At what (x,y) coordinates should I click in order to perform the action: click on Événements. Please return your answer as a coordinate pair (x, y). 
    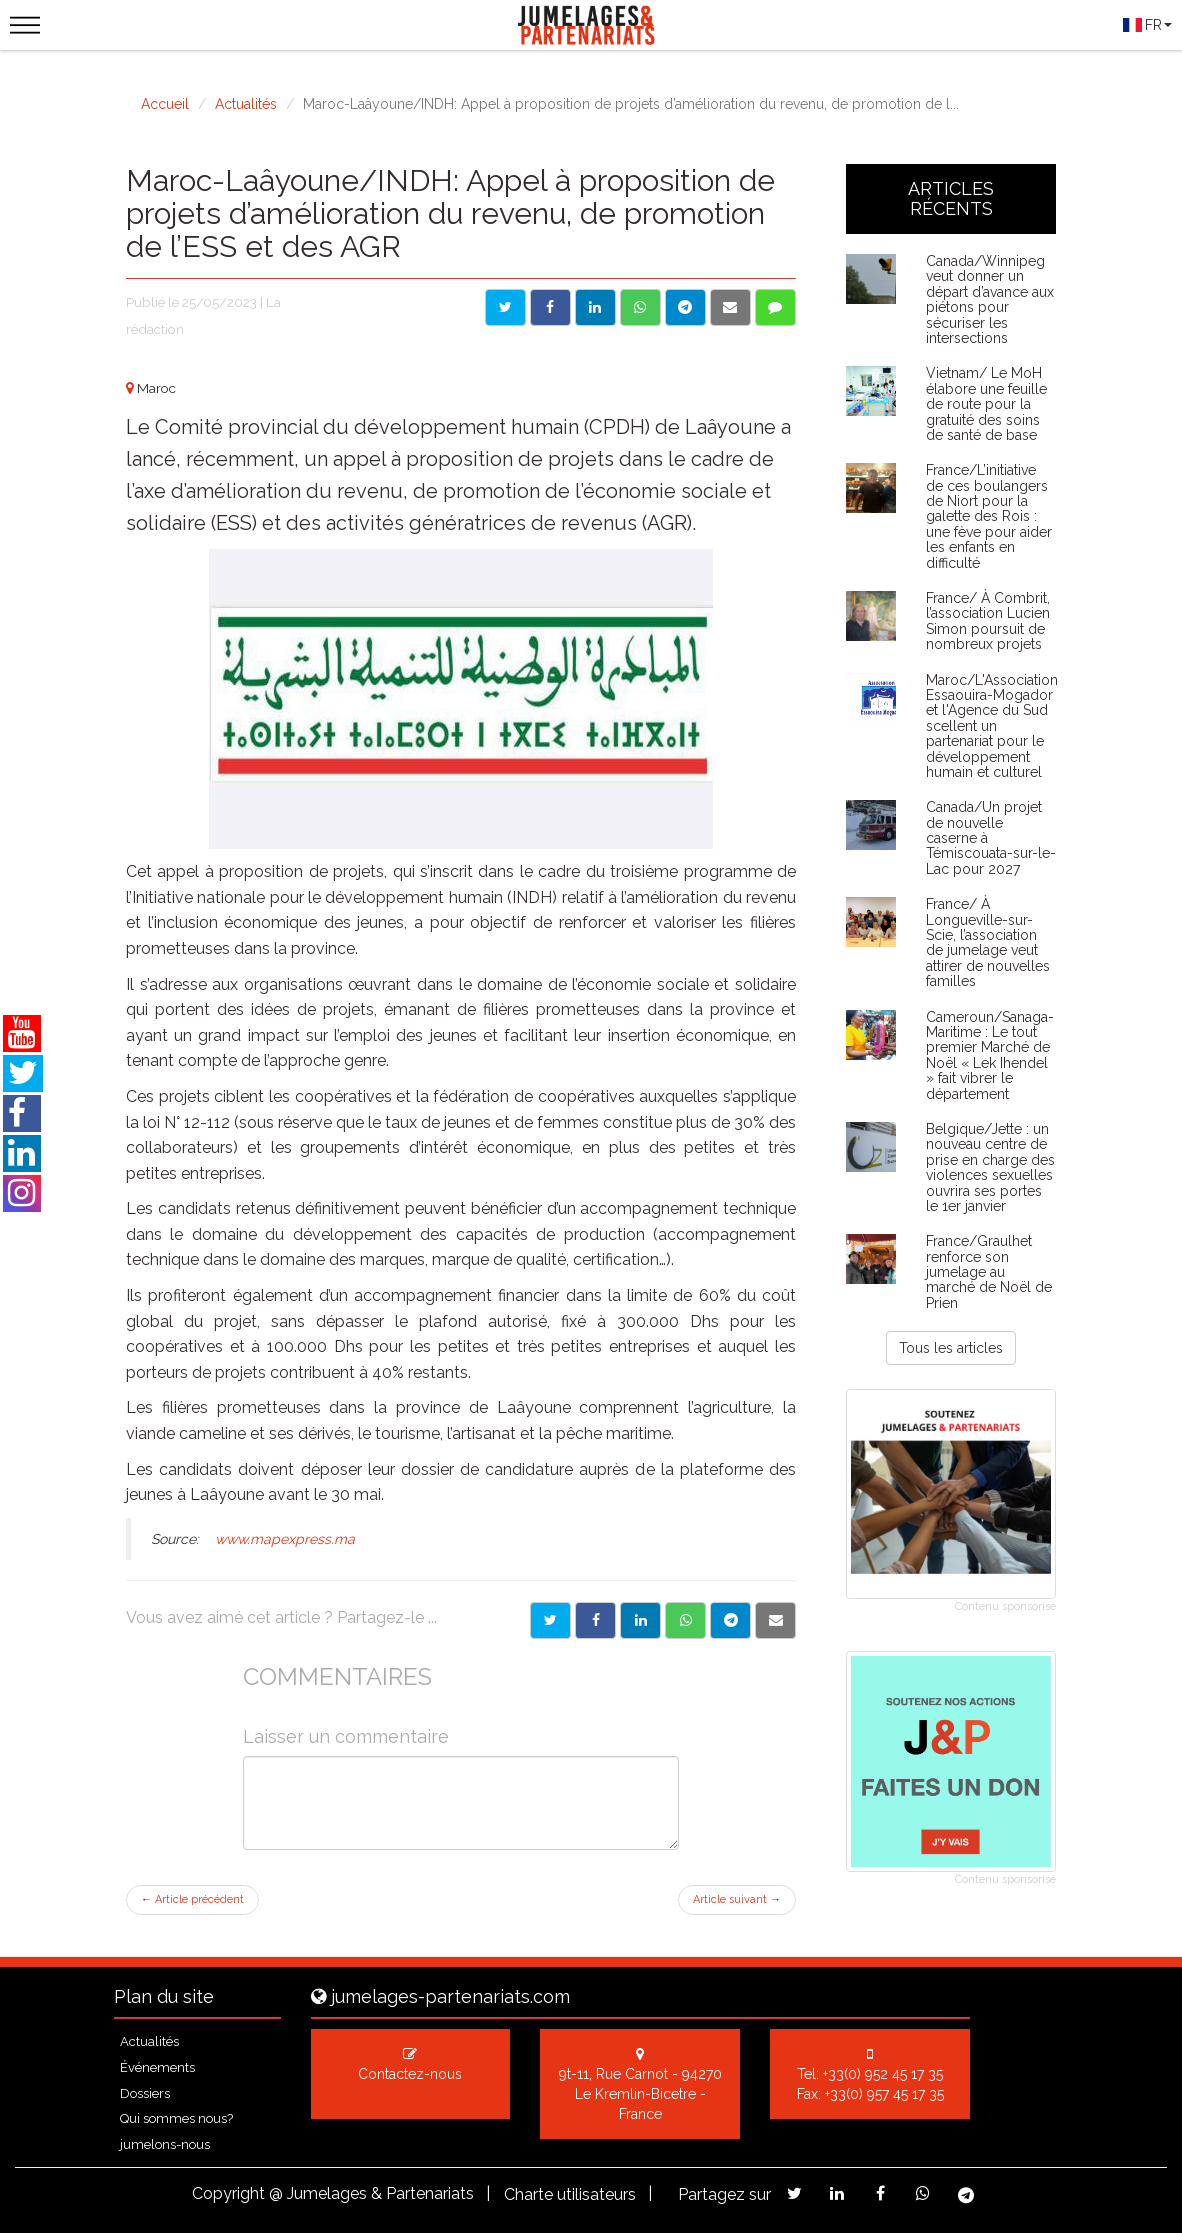
    Looking at the image, I should click on (157, 2067).